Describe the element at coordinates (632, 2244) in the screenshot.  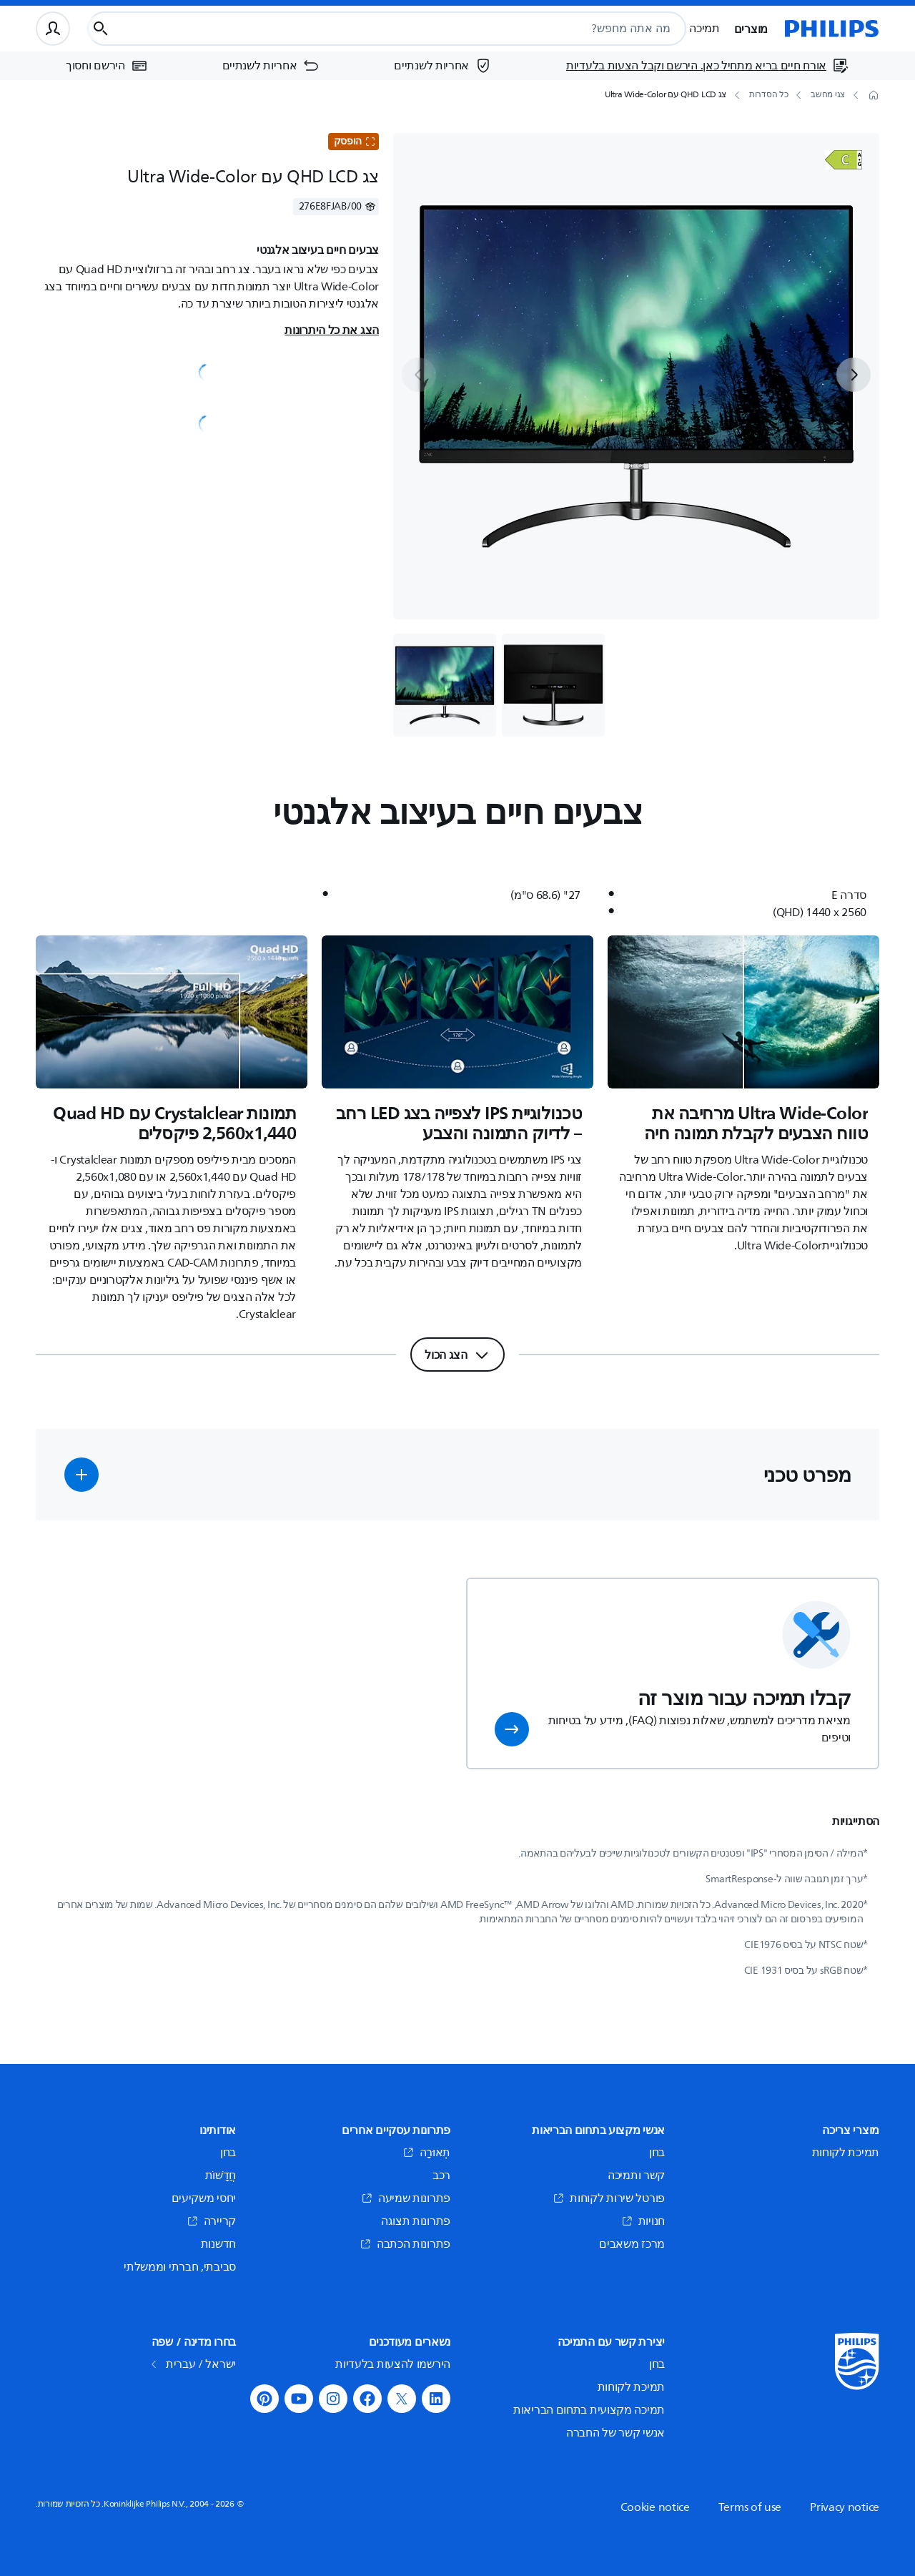
I see `מרכז משאבים` at that location.